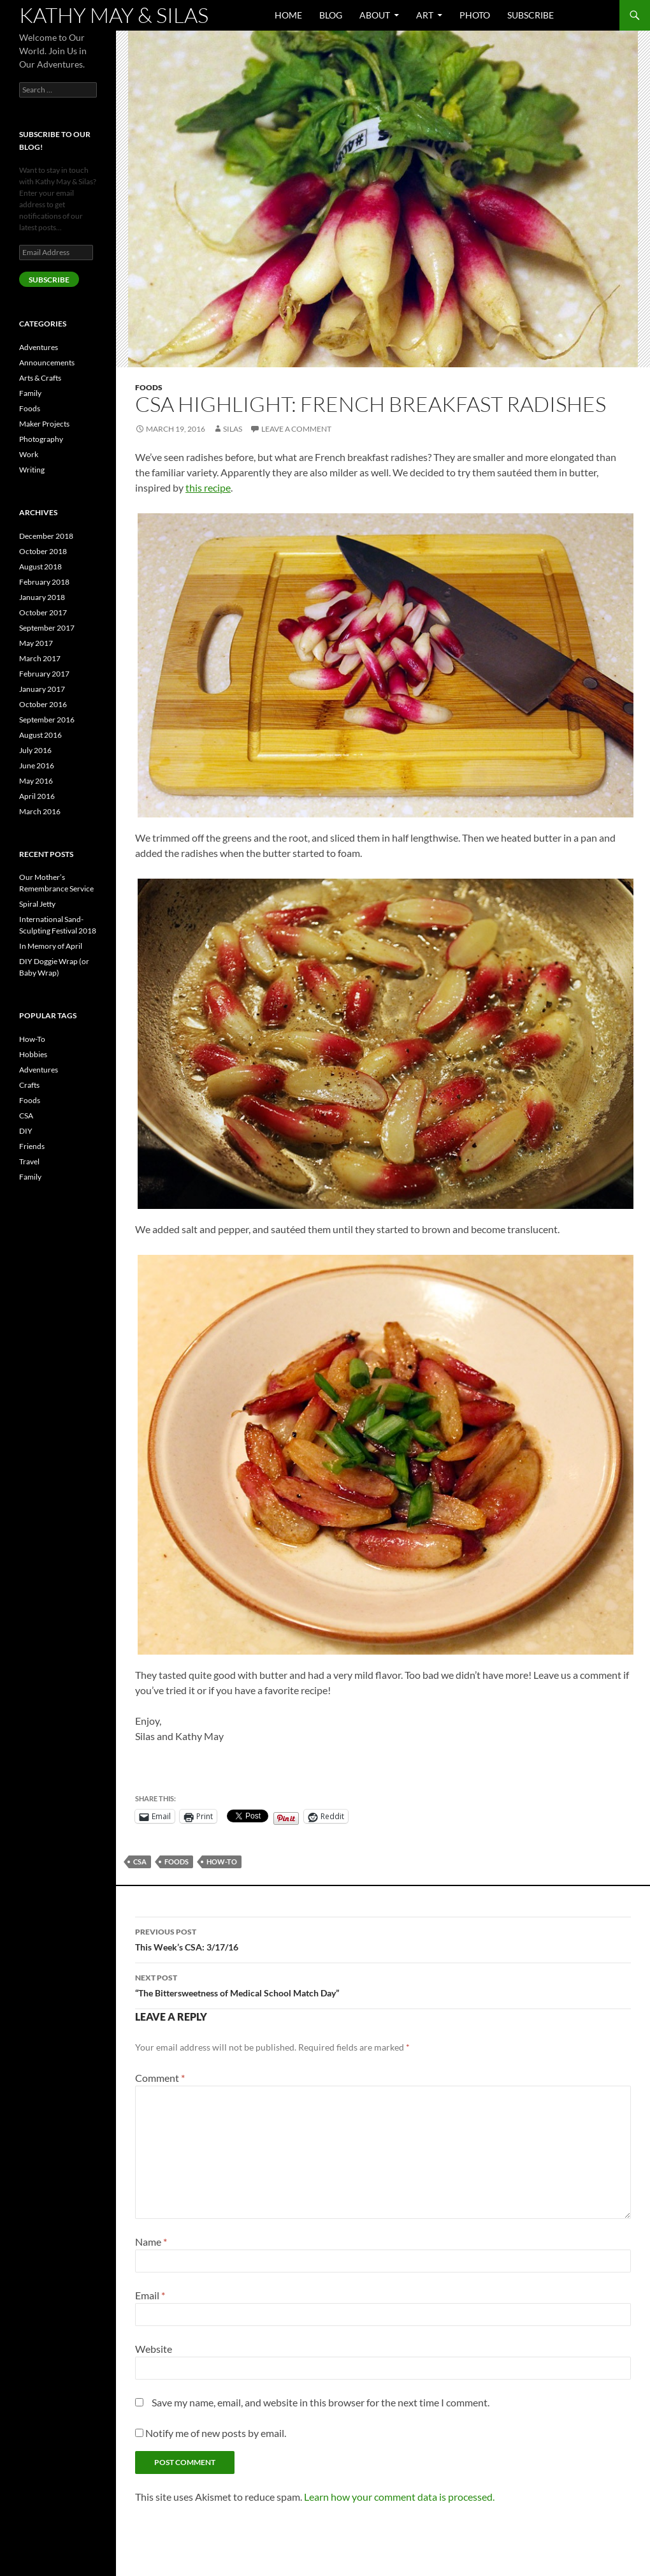  Describe the element at coordinates (32, 469) in the screenshot. I see `Writing` at that location.